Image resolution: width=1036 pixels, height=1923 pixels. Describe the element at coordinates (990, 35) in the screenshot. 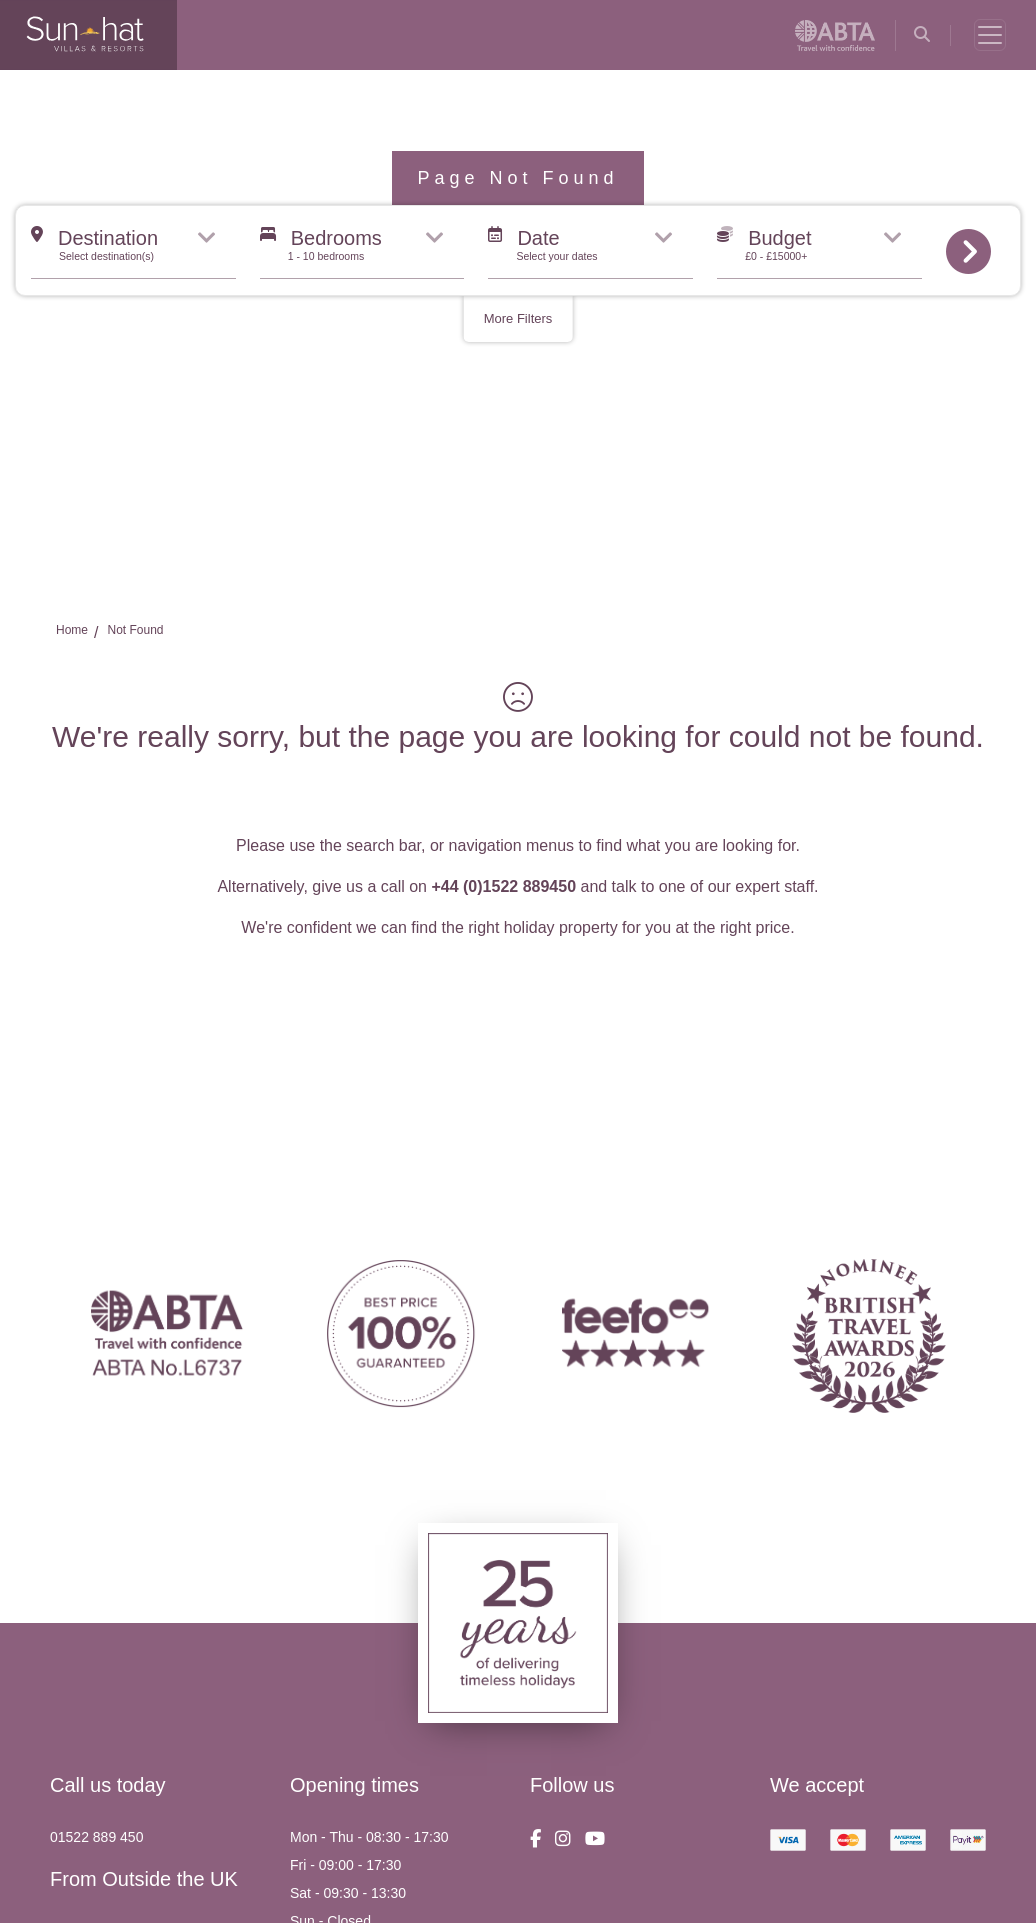

I see `[Toggle navigation]` at that location.